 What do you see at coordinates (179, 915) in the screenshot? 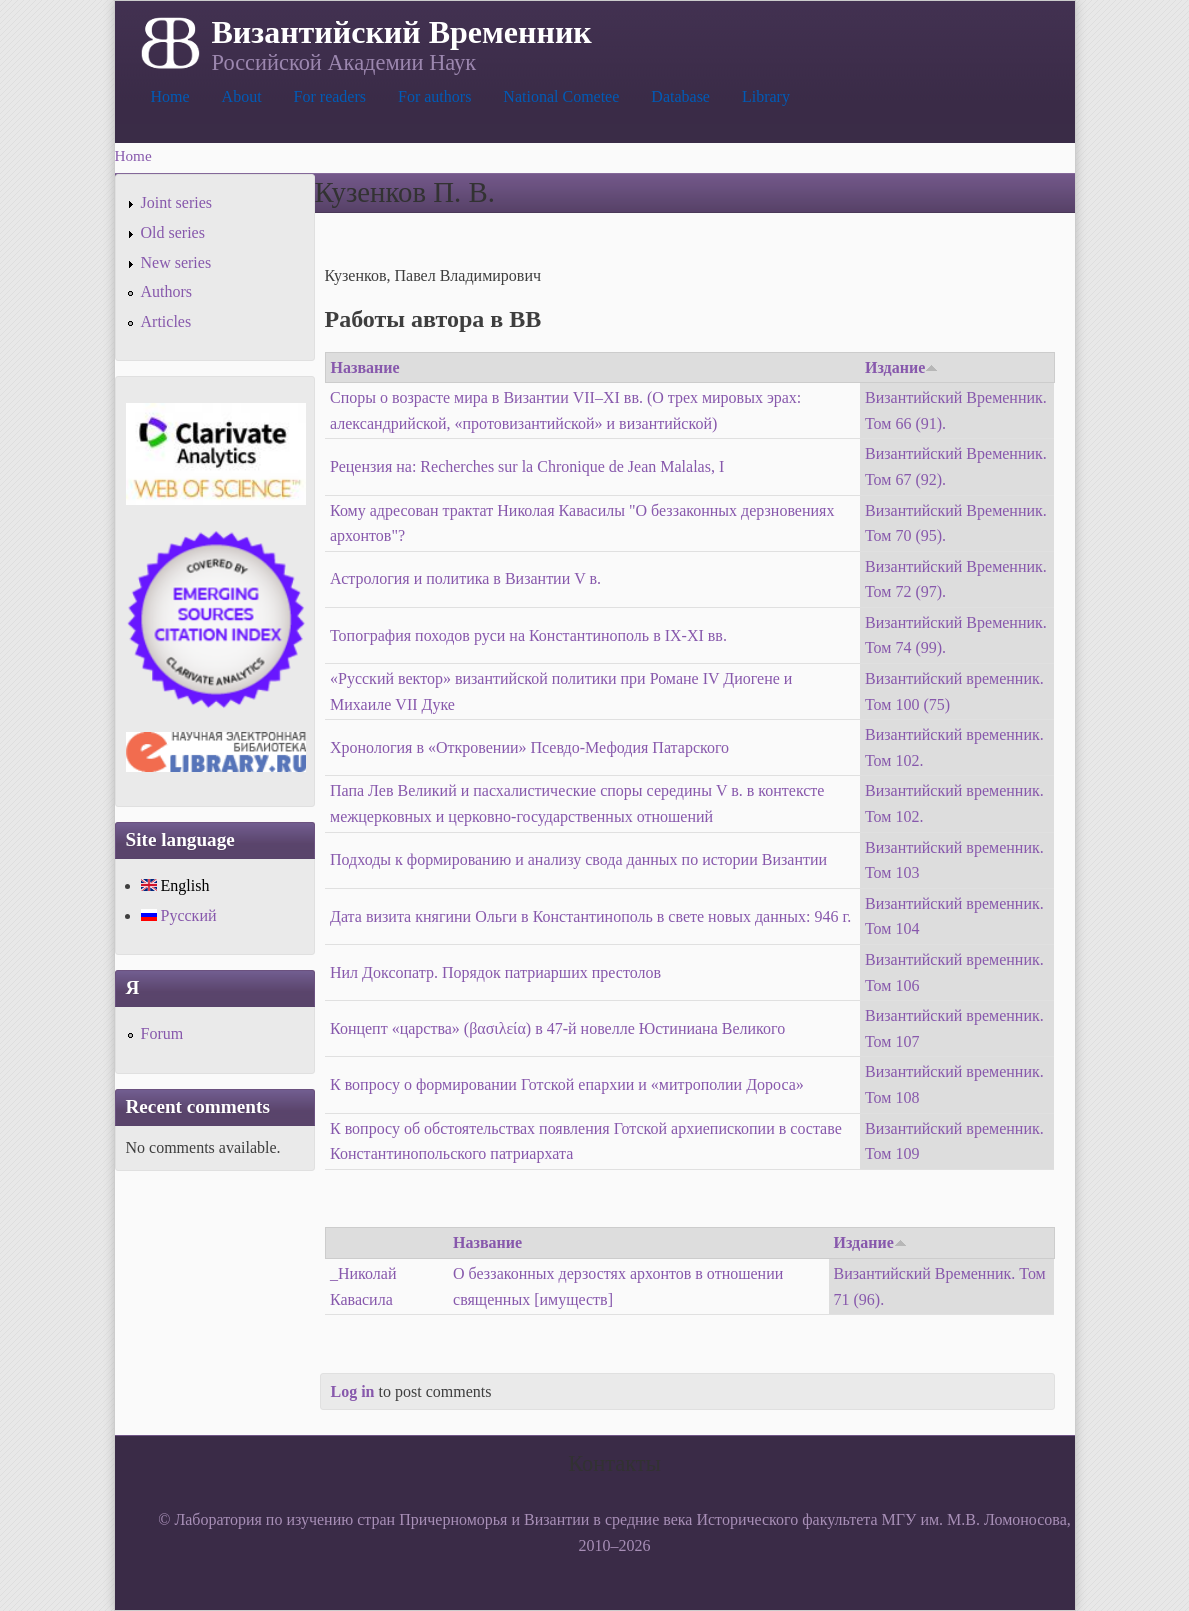
I see `Русский` at bounding box center [179, 915].